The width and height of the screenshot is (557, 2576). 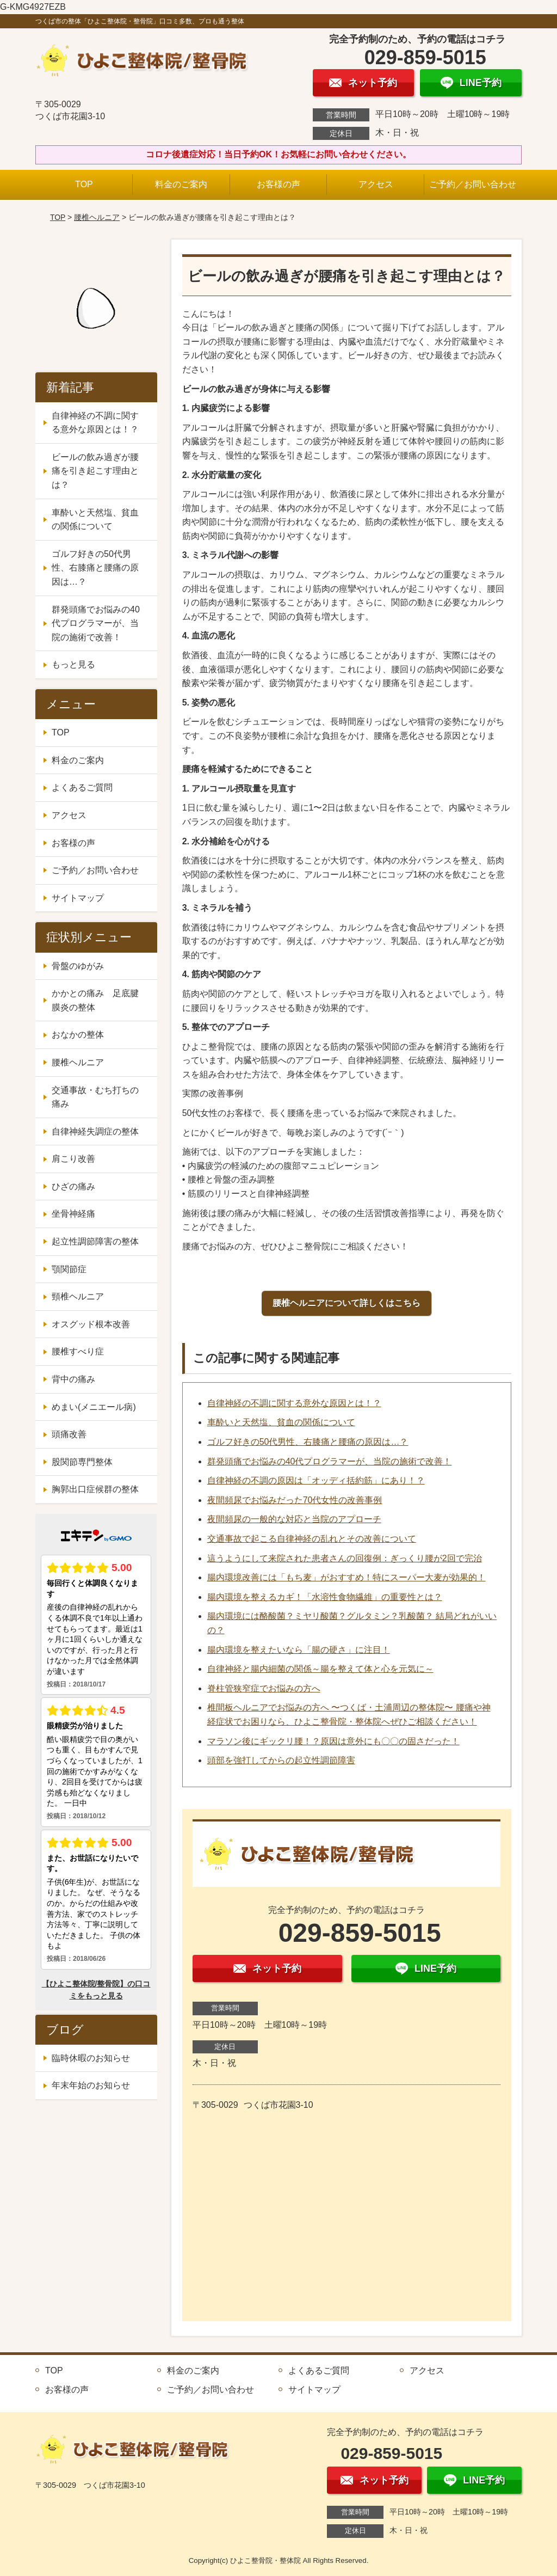 I want to click on 胸郭出口症候群の整体, so click(x=95, y=1489).